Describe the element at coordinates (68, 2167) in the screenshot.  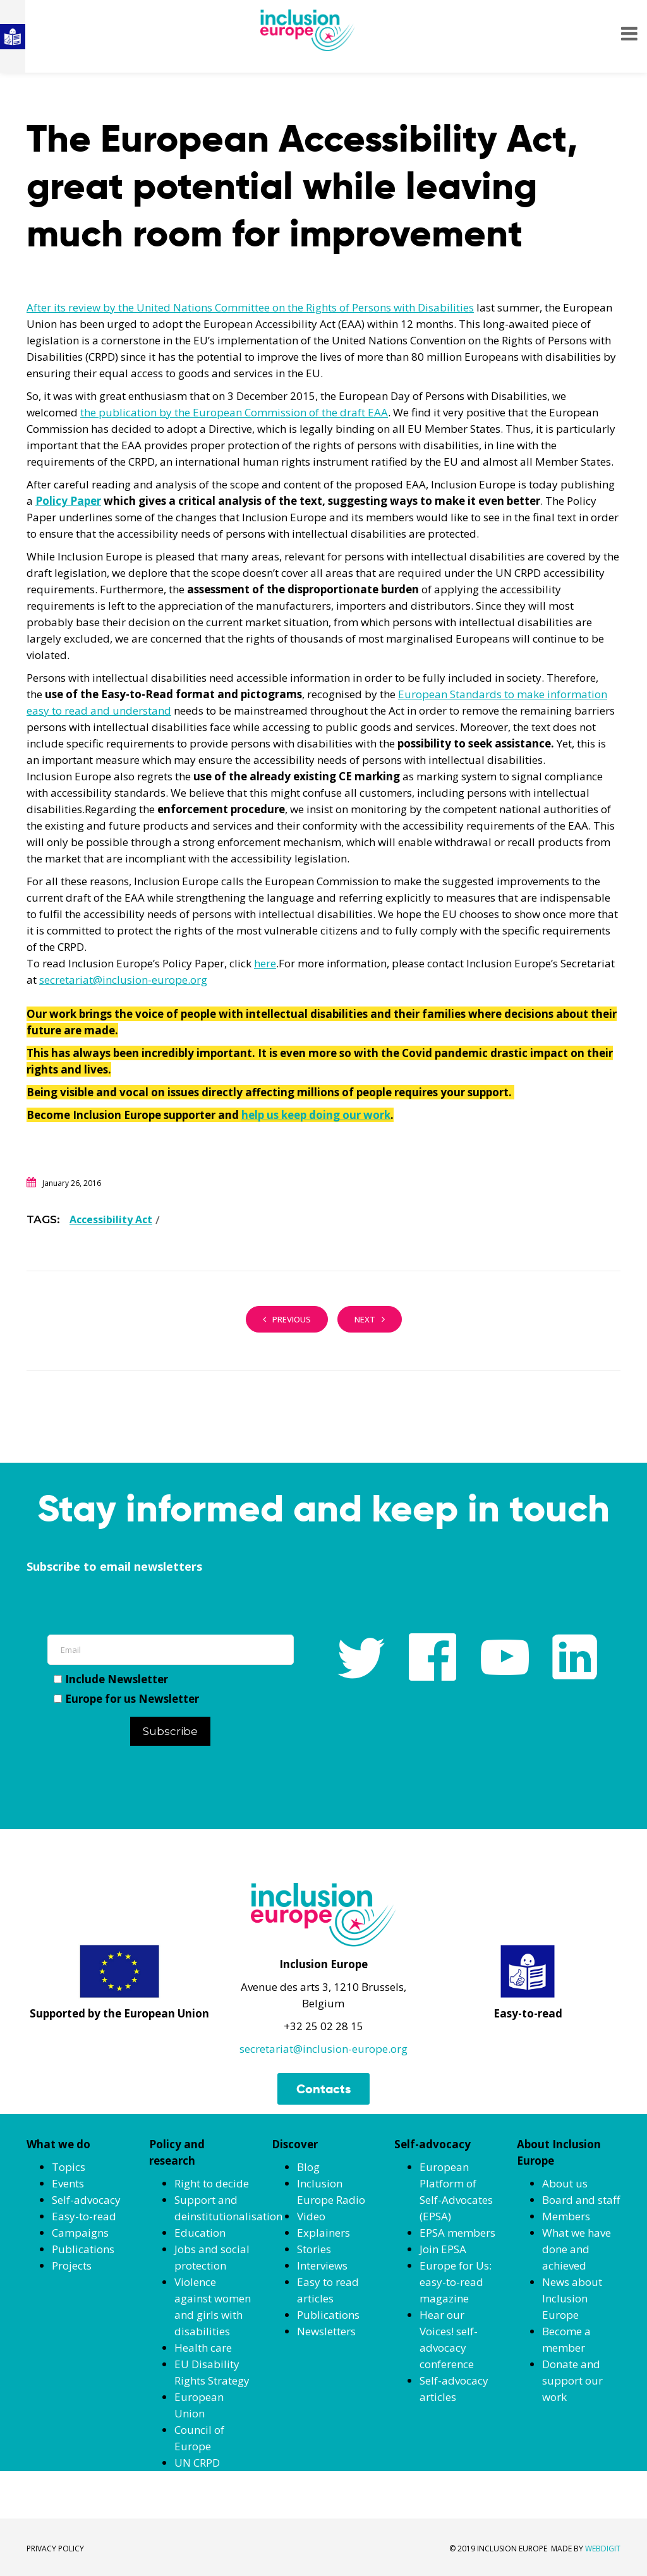
I see `Topics` at that location.